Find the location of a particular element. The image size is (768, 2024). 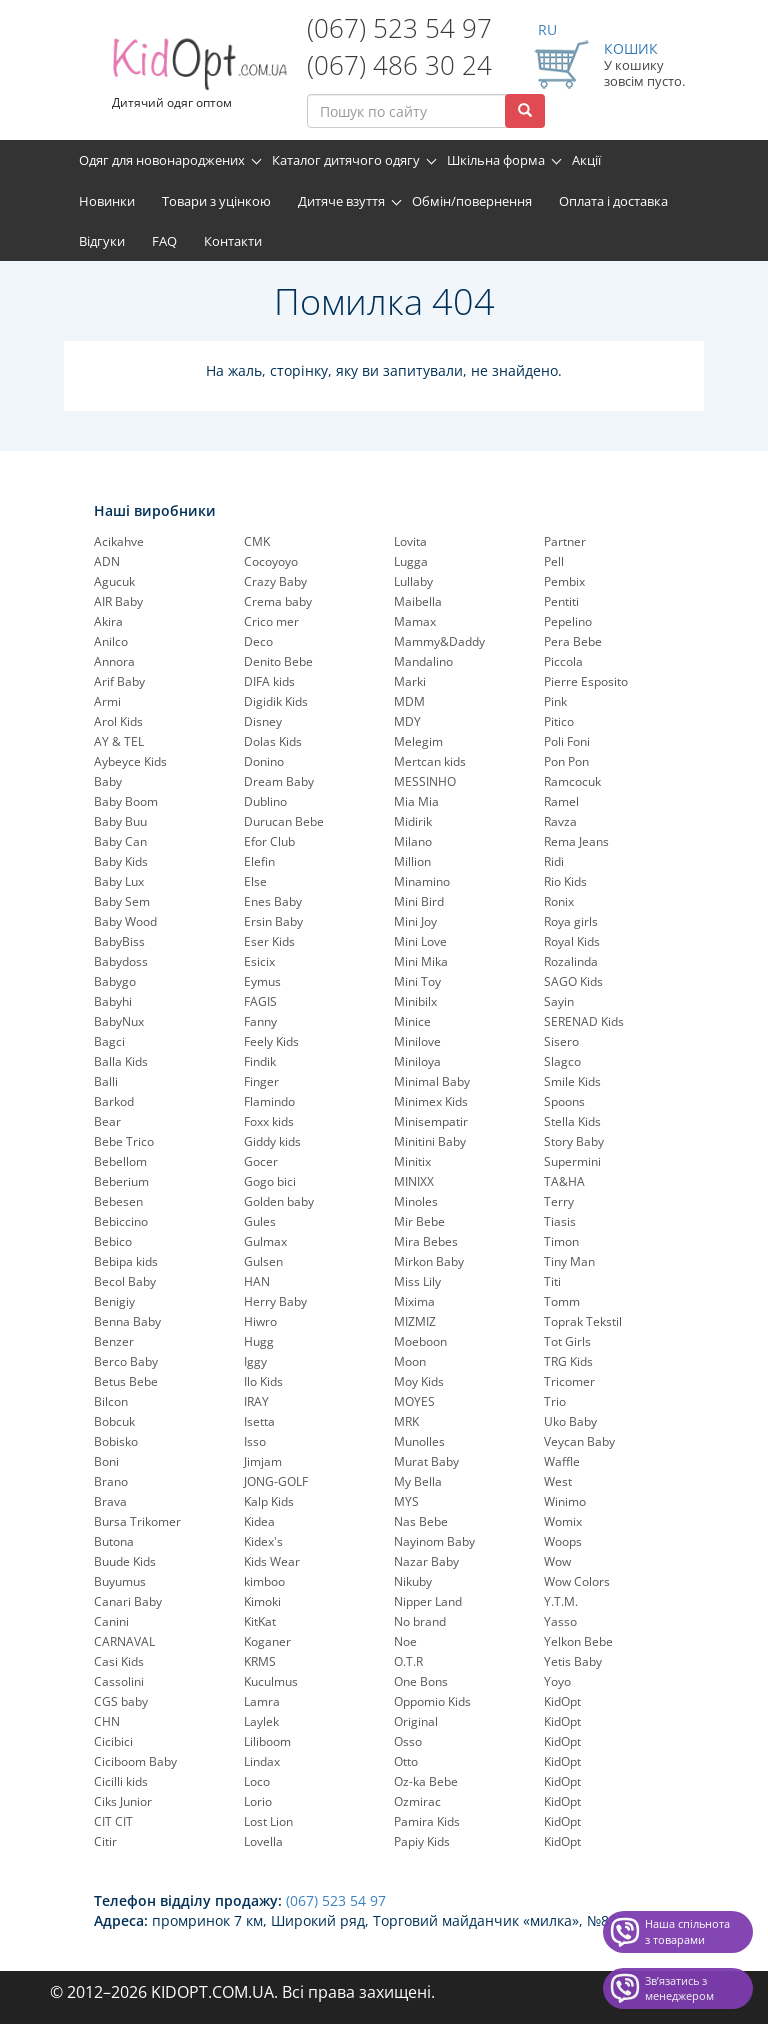

Armi is located at coordinates (107, 701).